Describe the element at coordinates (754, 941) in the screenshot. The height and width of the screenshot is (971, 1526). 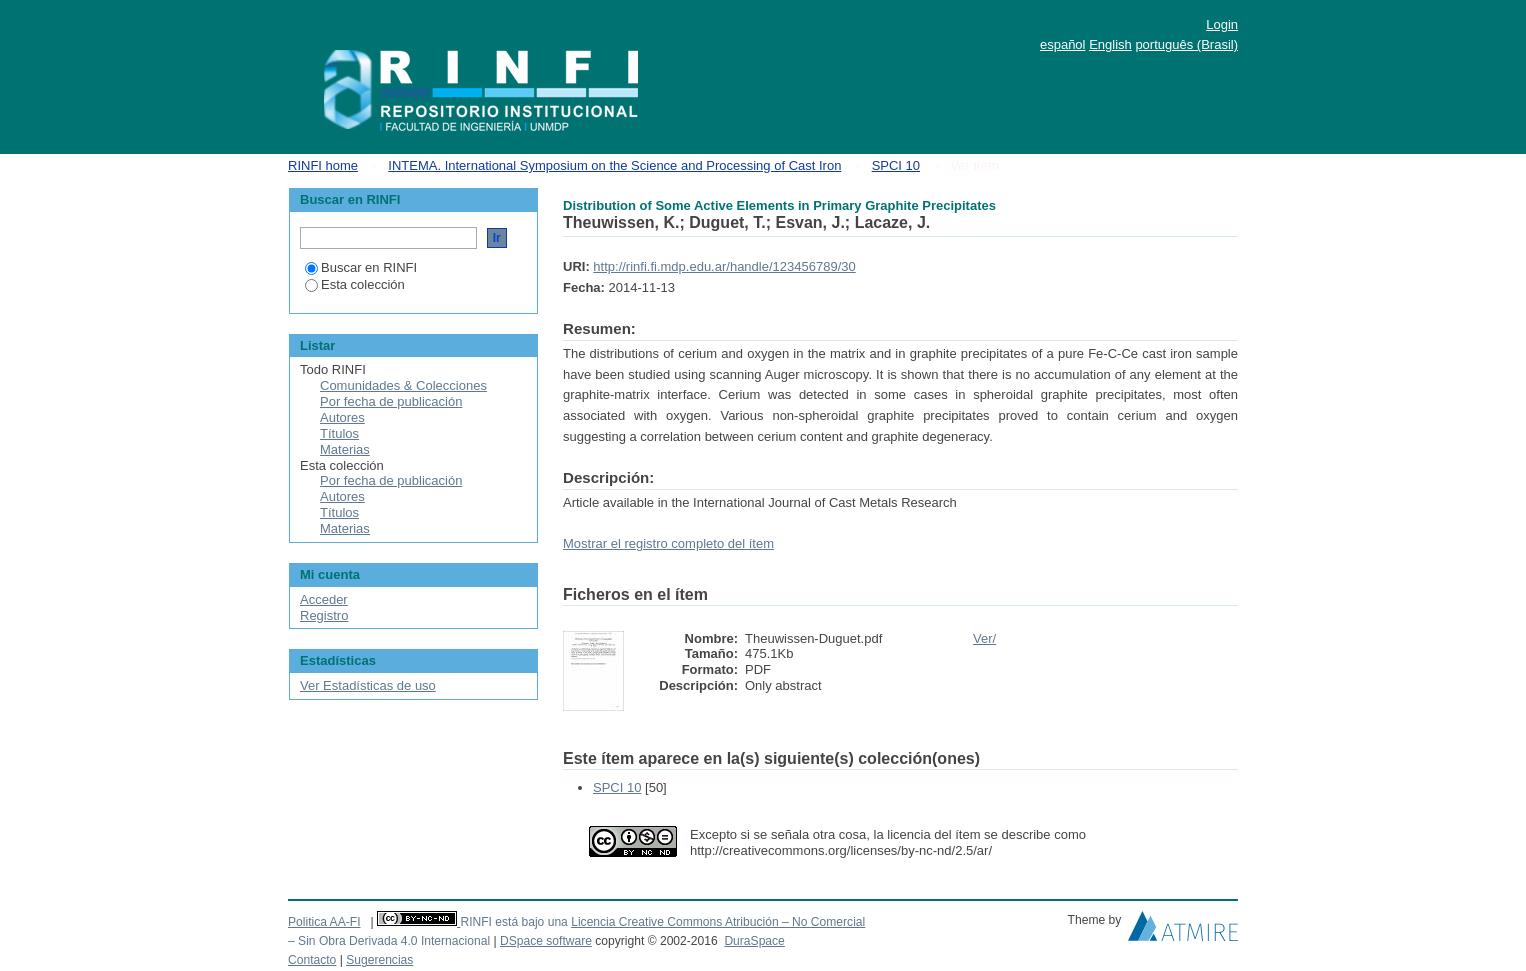
I see `DuraSpace` at that location.